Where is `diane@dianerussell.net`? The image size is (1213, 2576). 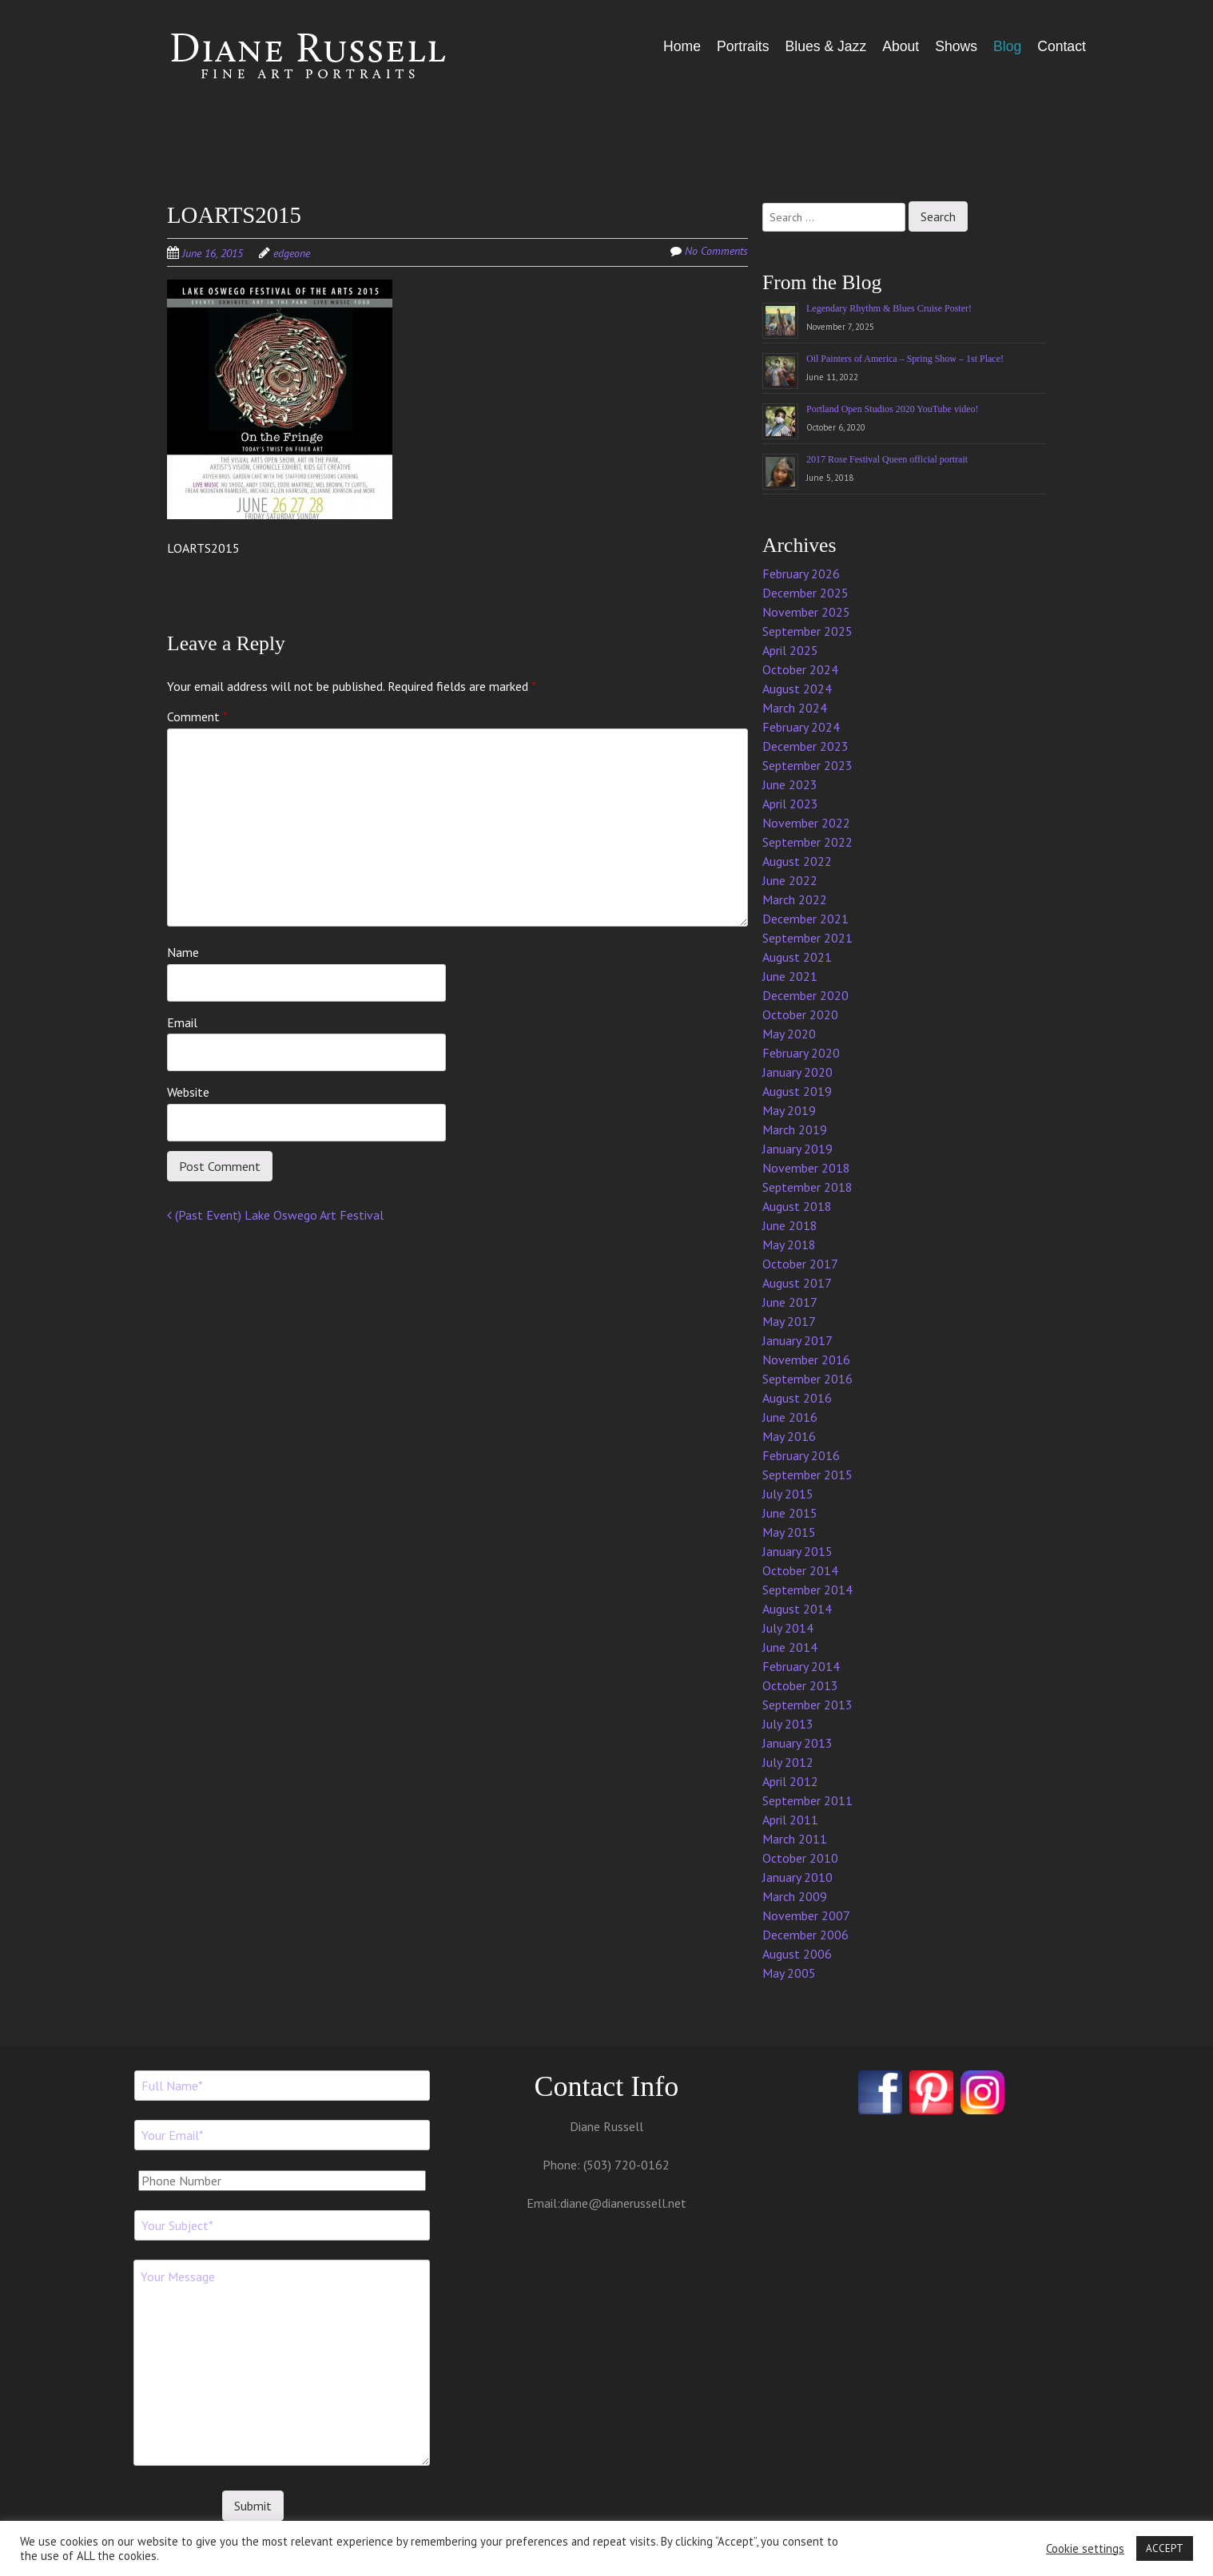
diane@dianerussell.net is located at coordinates (623, 2203).